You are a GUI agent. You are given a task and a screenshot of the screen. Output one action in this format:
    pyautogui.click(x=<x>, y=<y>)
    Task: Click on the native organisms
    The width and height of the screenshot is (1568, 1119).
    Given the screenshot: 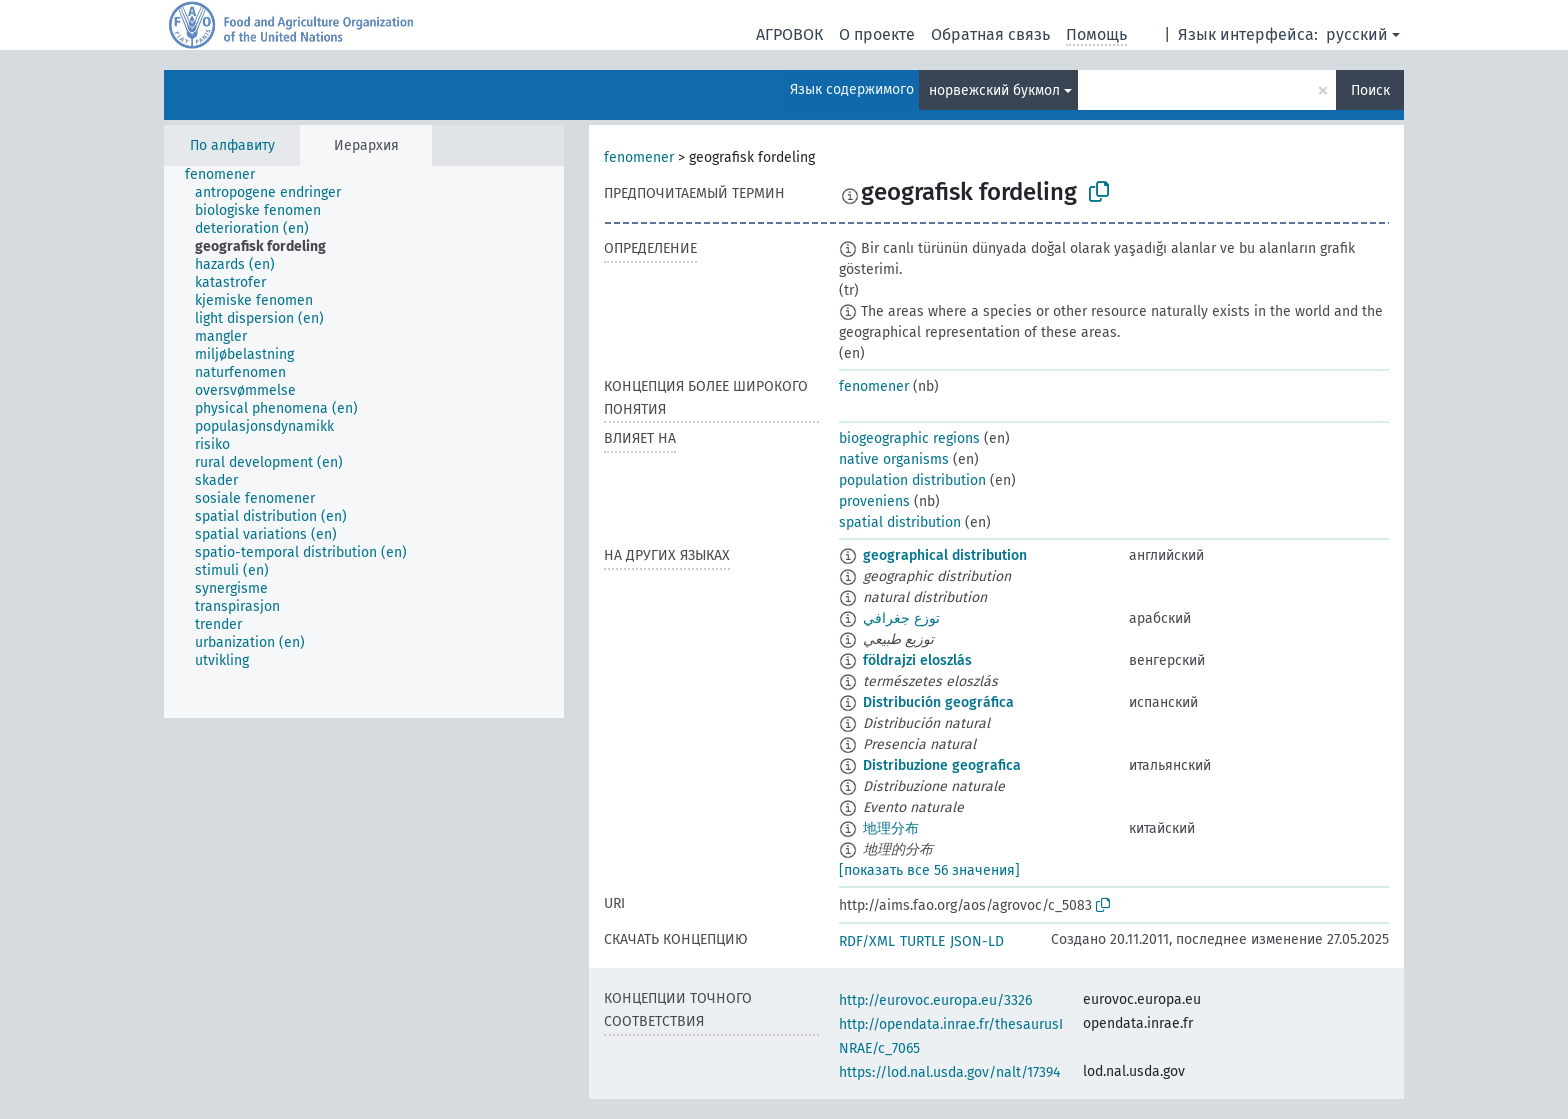 What is the action you would take?
    pyautogui.click(x=894, y=459)
    